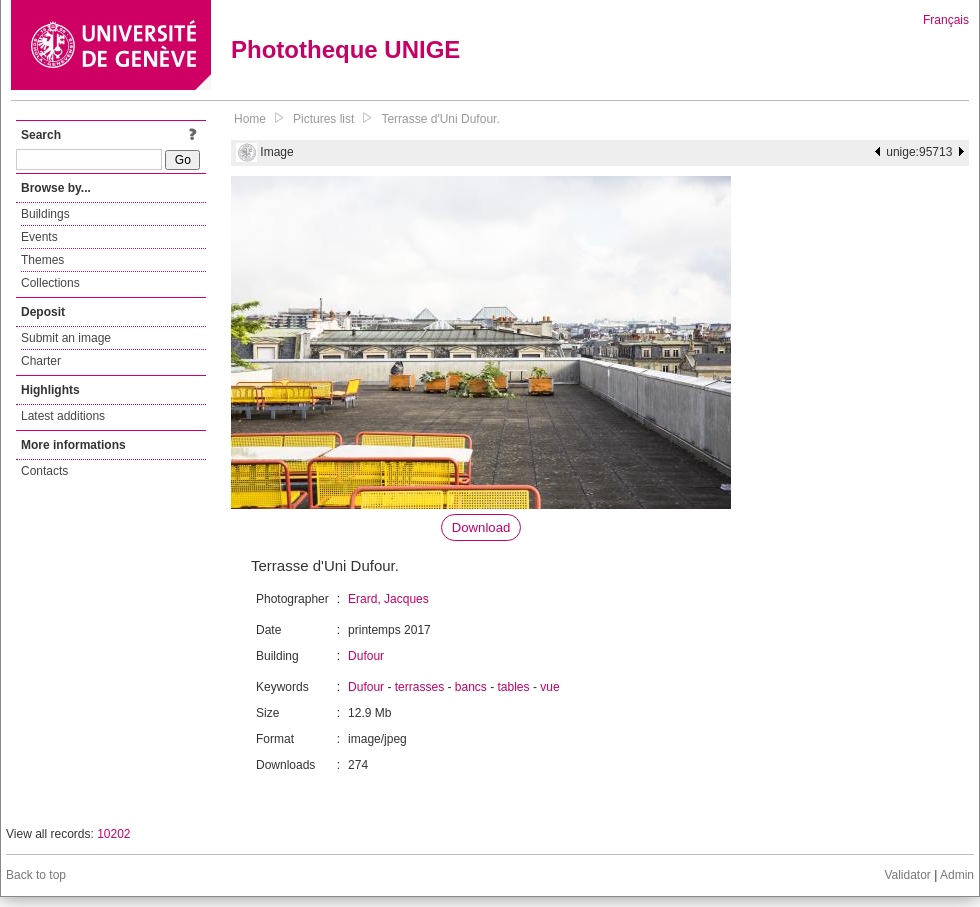 The image size is (980, 907). Describe the element at coordinates (514, 687) in the screenshot. I see `tables` at that location.